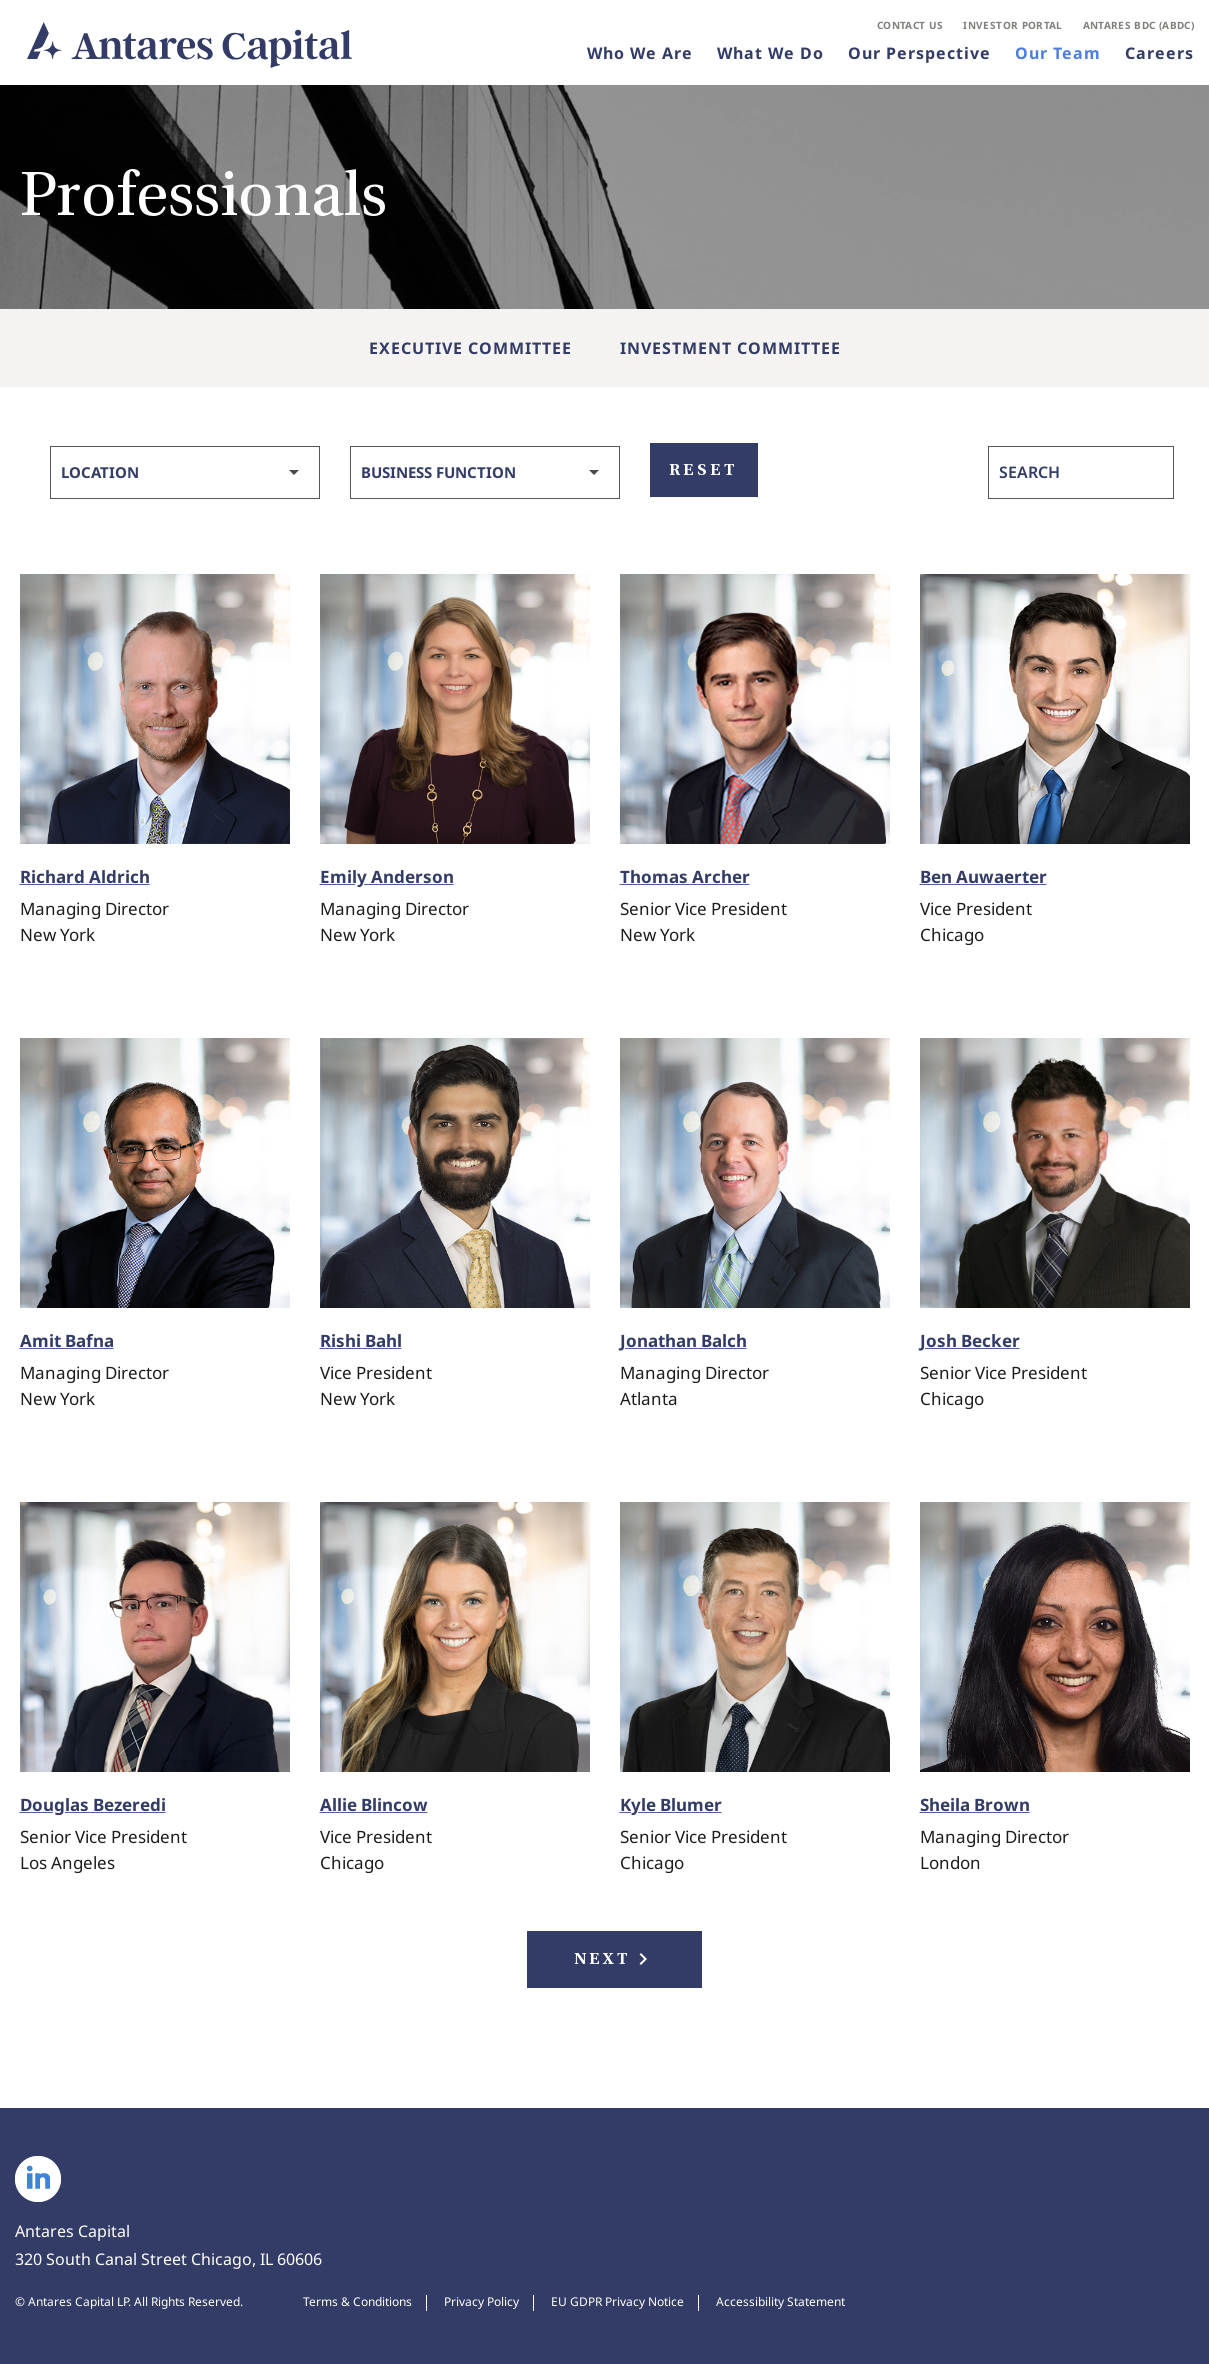 This screenshot has height=2364, width=1209. I want to click on [View Bio of Josh Becker, Senior Vice President], so click(1055, 1173).